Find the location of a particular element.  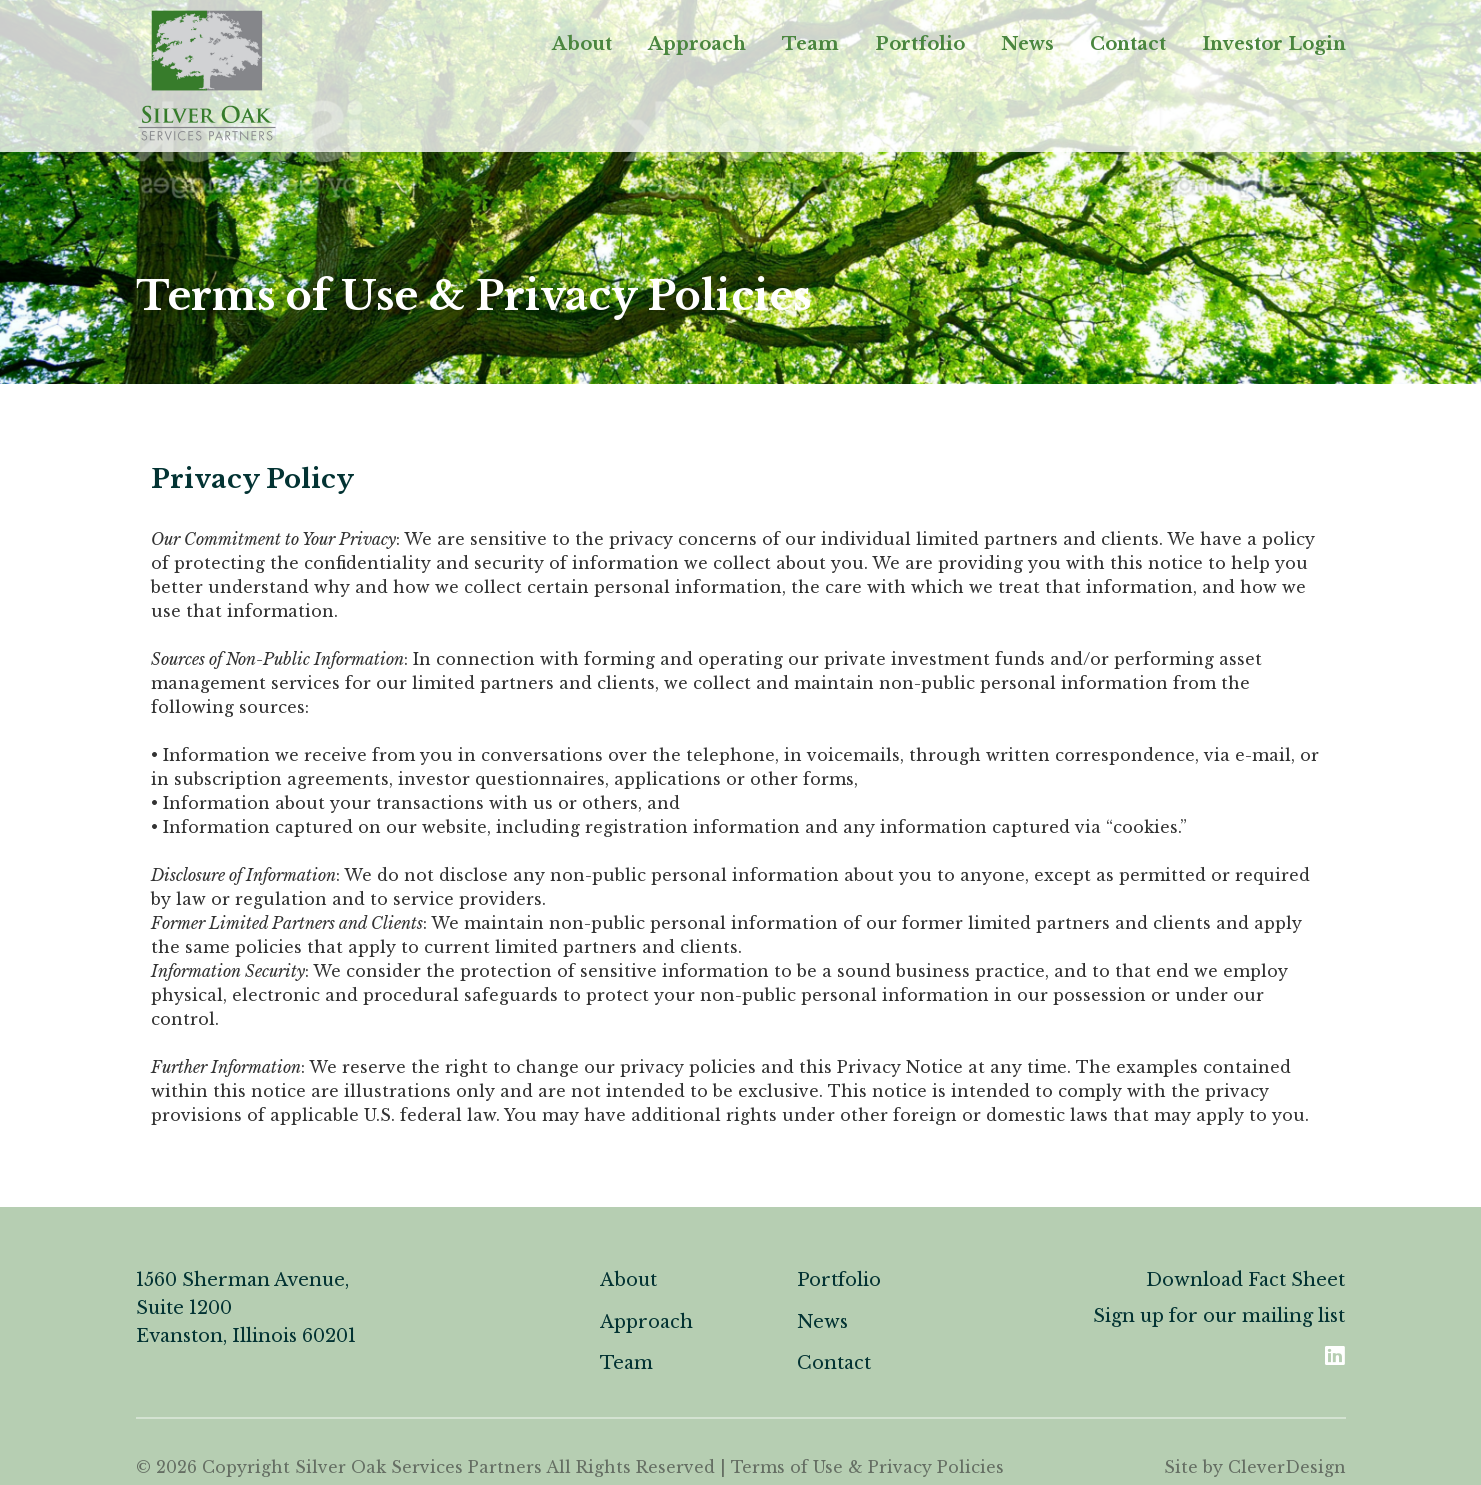

Site by CleverDesign is located at coordinates (1255, 1467).